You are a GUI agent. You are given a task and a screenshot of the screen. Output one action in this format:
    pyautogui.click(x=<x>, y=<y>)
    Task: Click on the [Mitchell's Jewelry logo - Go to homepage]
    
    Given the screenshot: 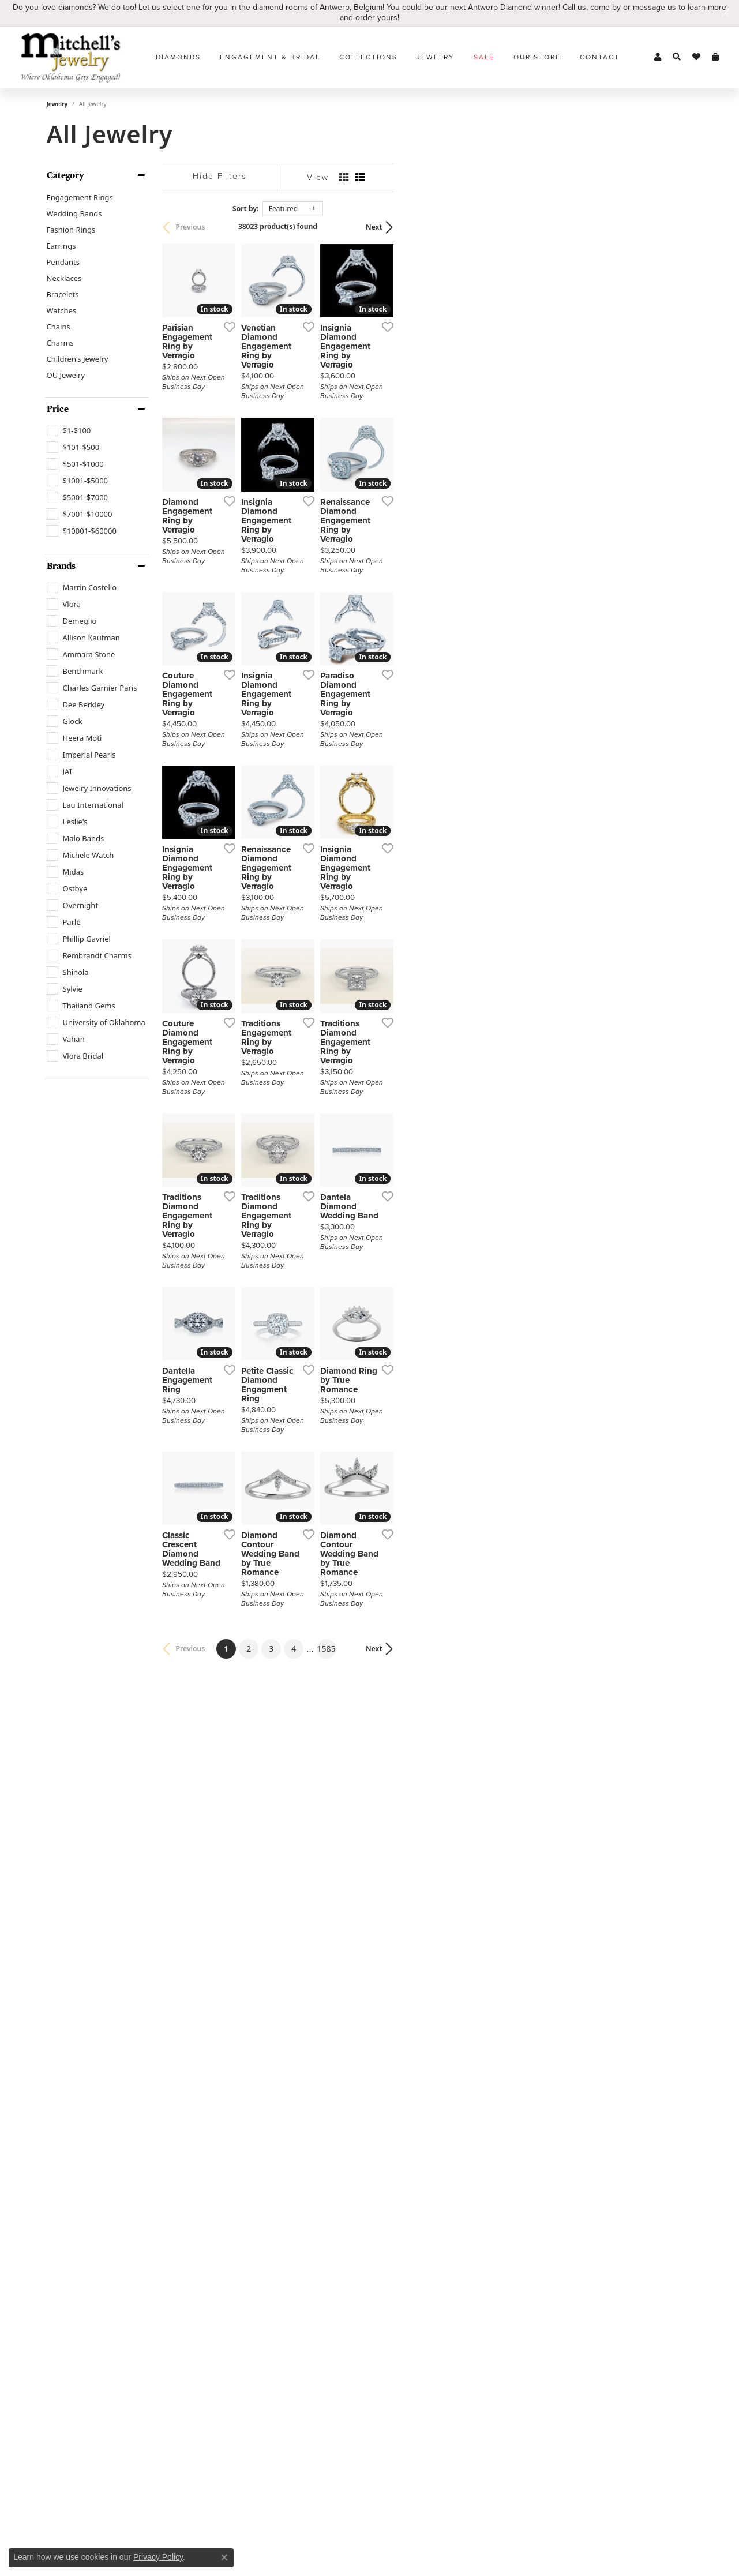 What is the action you would take?
    pyautogui.click(x=70, y=57)
    